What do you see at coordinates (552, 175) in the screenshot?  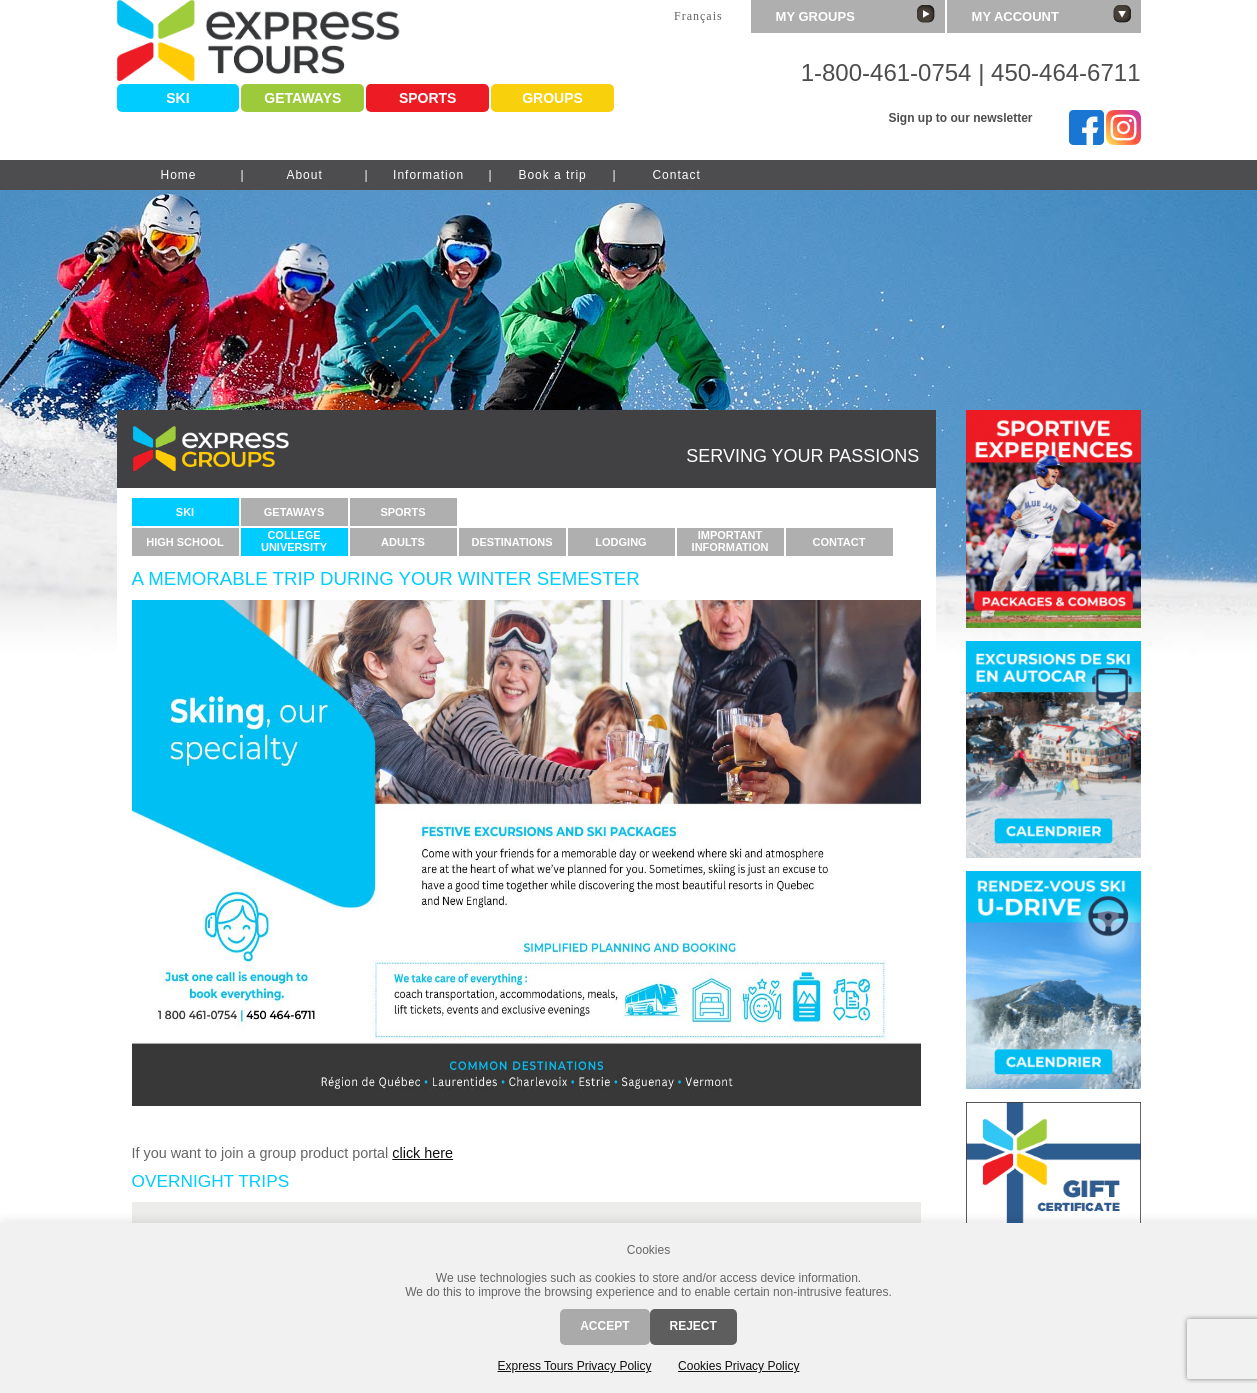 I see `Book a trip` at bounding box center [552, 175].